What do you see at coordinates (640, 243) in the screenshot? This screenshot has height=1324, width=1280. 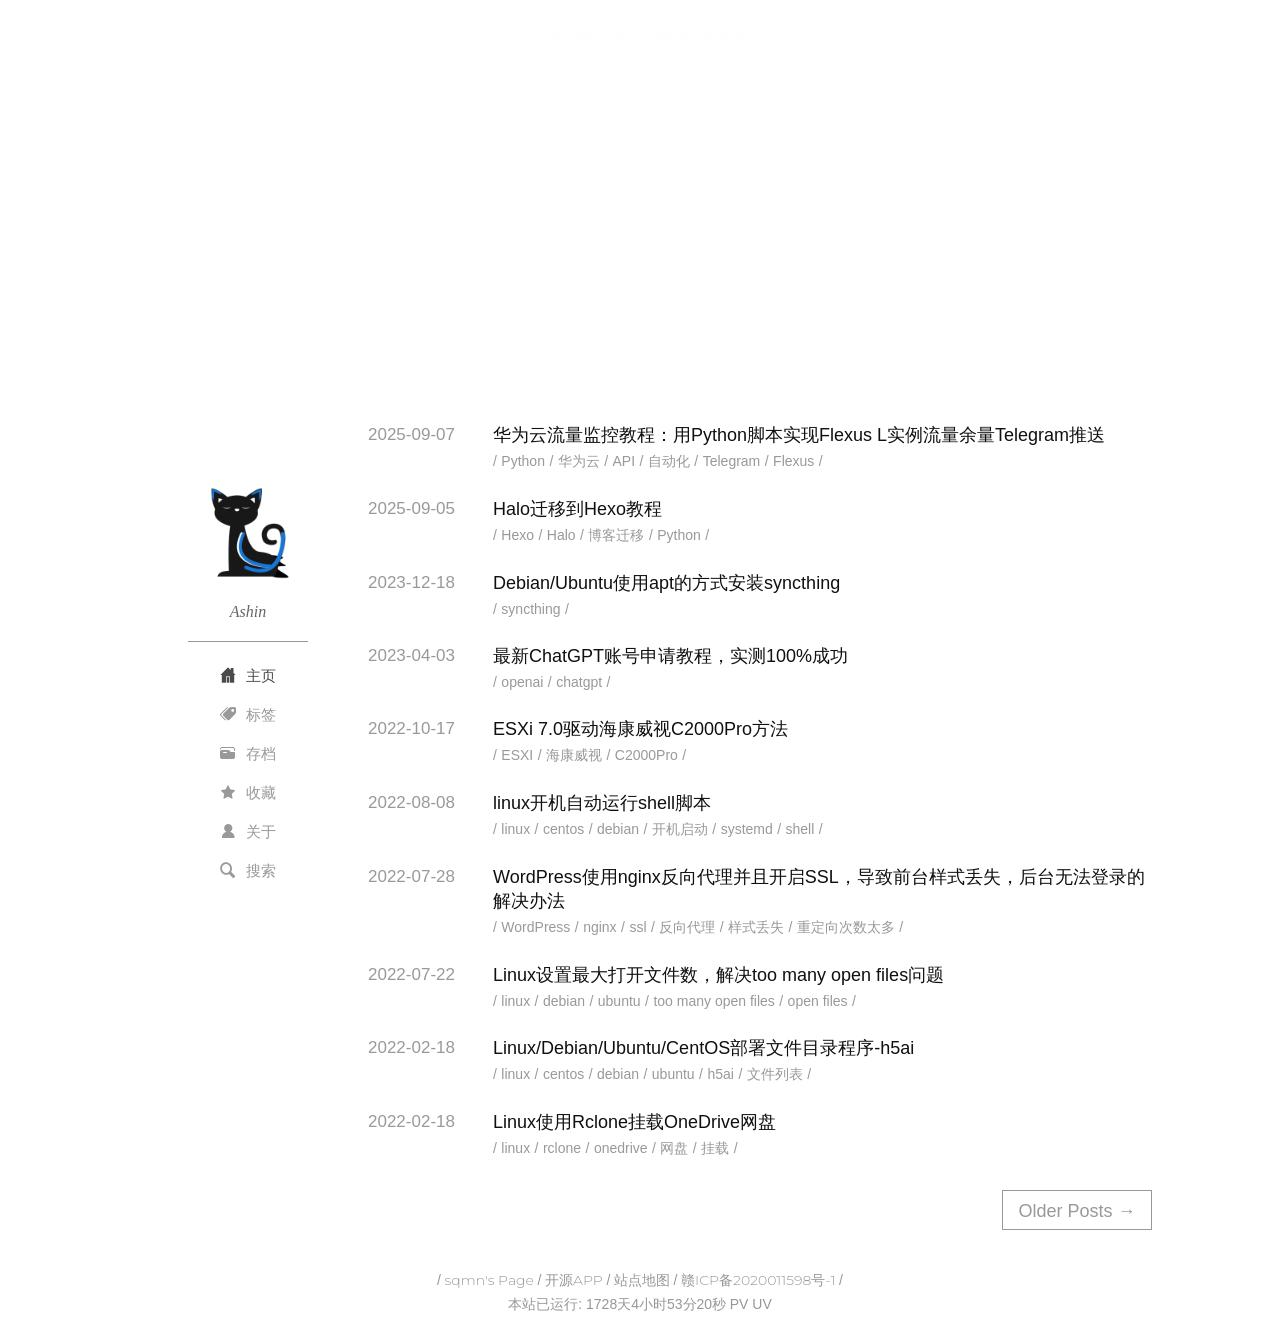 I see `[Advertisement]` at bounding box center [640, 243].